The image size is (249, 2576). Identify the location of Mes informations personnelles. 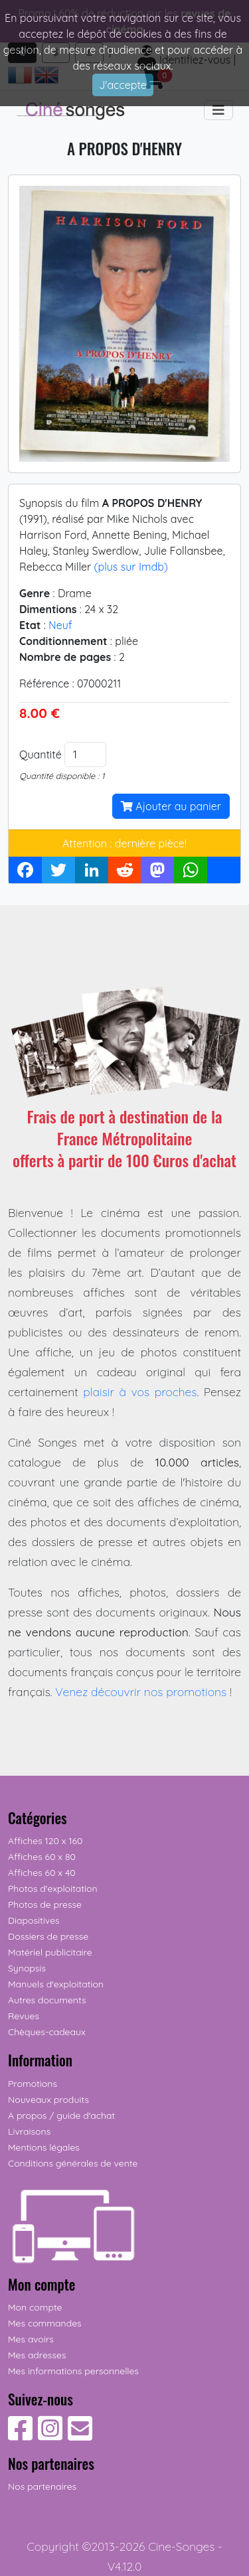
(73, 2371).